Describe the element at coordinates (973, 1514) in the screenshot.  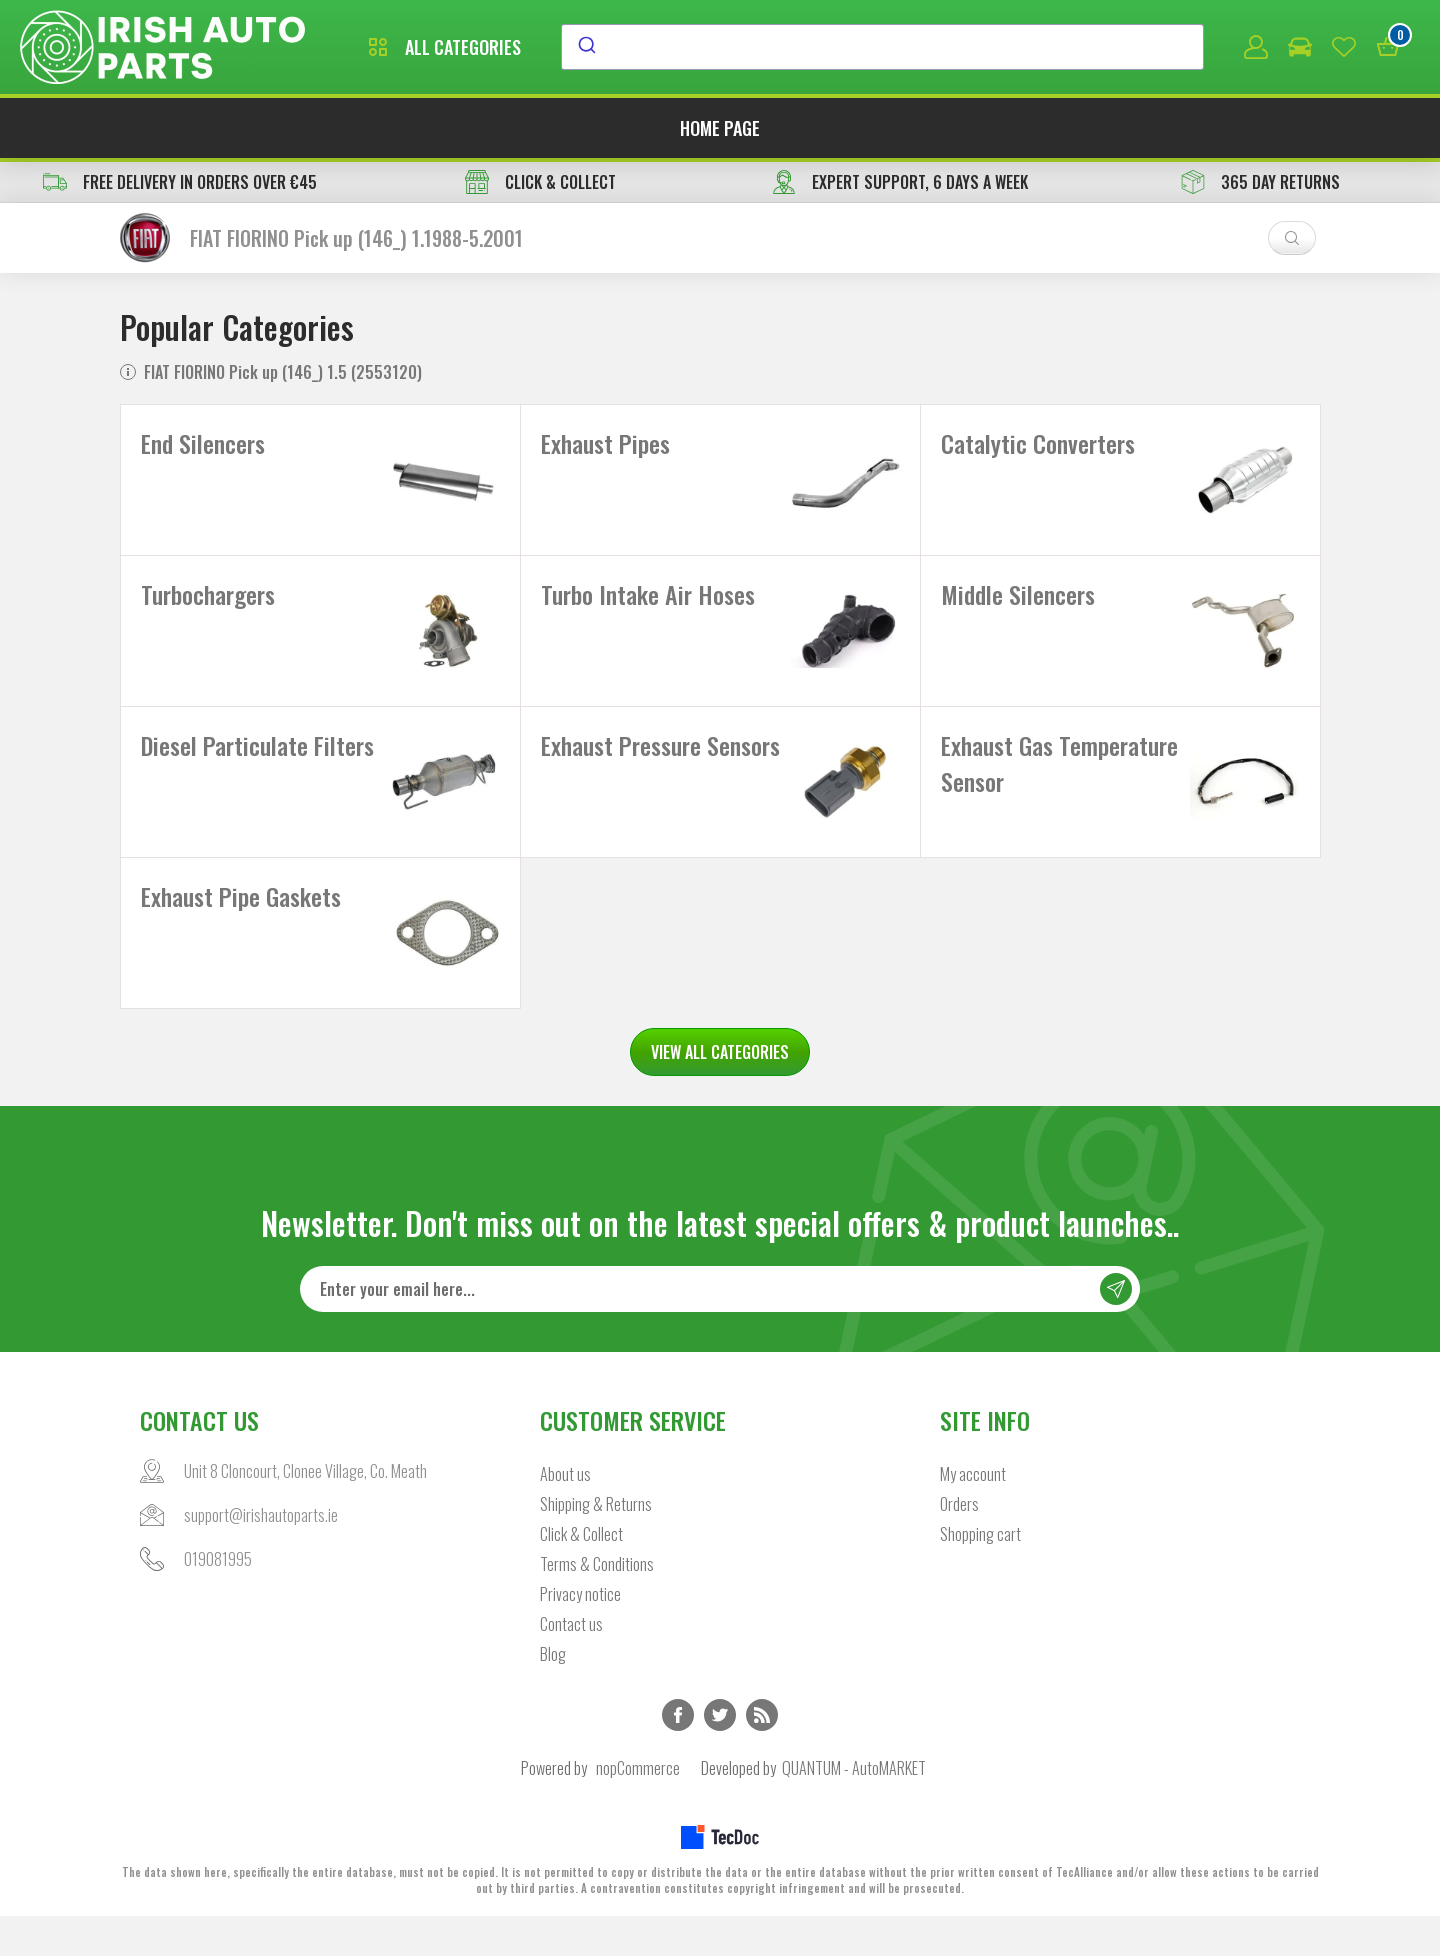
I see `My account` at that location.